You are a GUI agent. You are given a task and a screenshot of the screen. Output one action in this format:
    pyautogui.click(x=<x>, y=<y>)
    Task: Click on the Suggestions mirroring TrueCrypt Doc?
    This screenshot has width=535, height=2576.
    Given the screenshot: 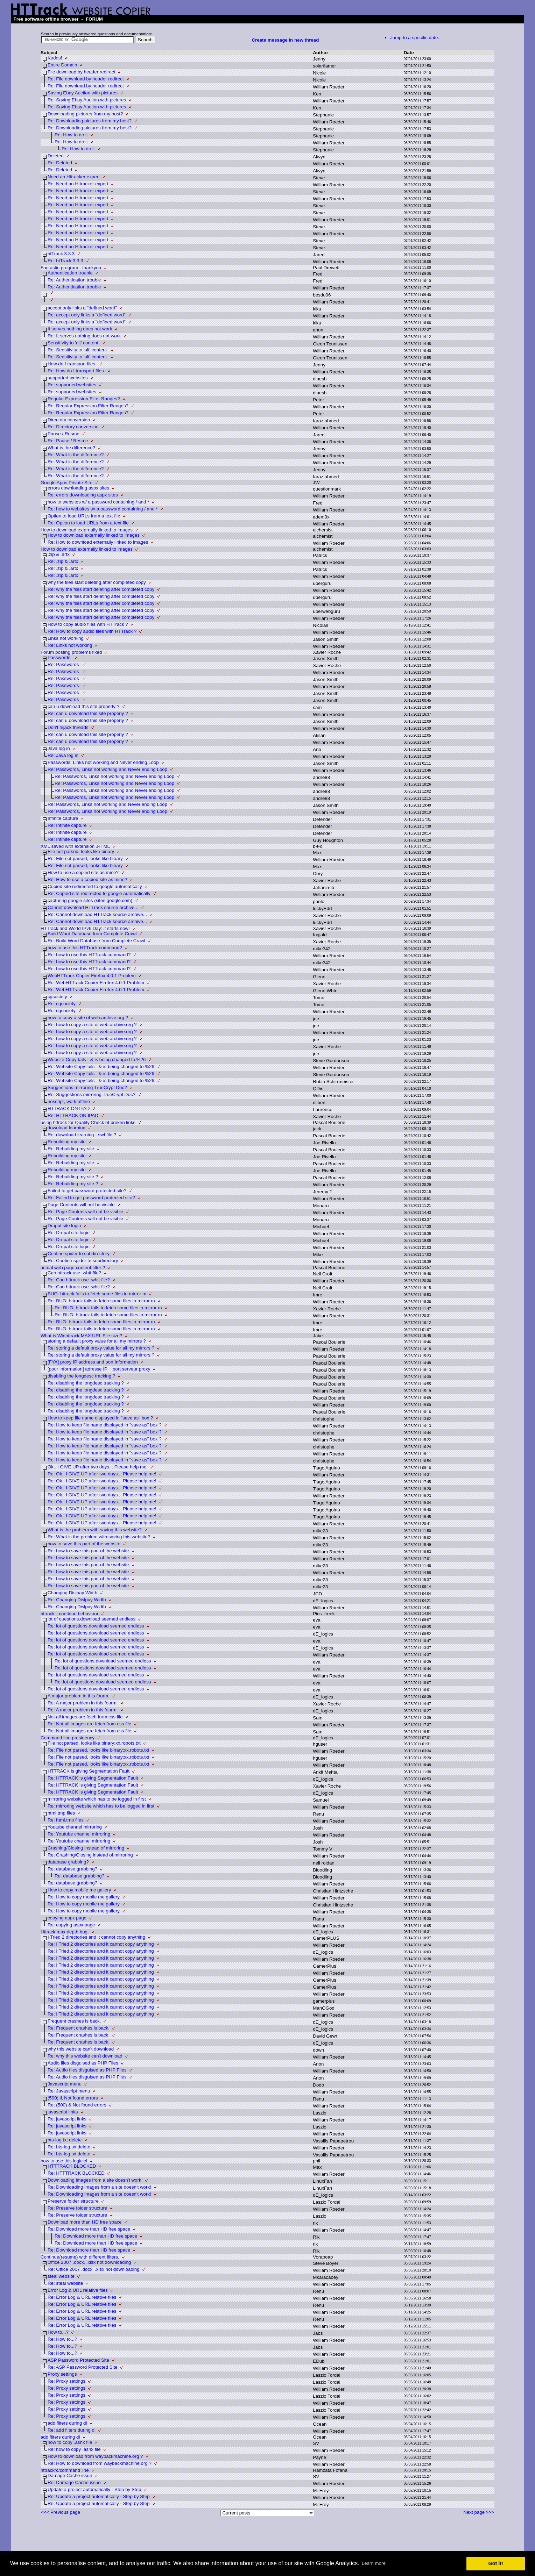 What is the action you would take?
    pyautogui.click(x=87, y=1087)
    